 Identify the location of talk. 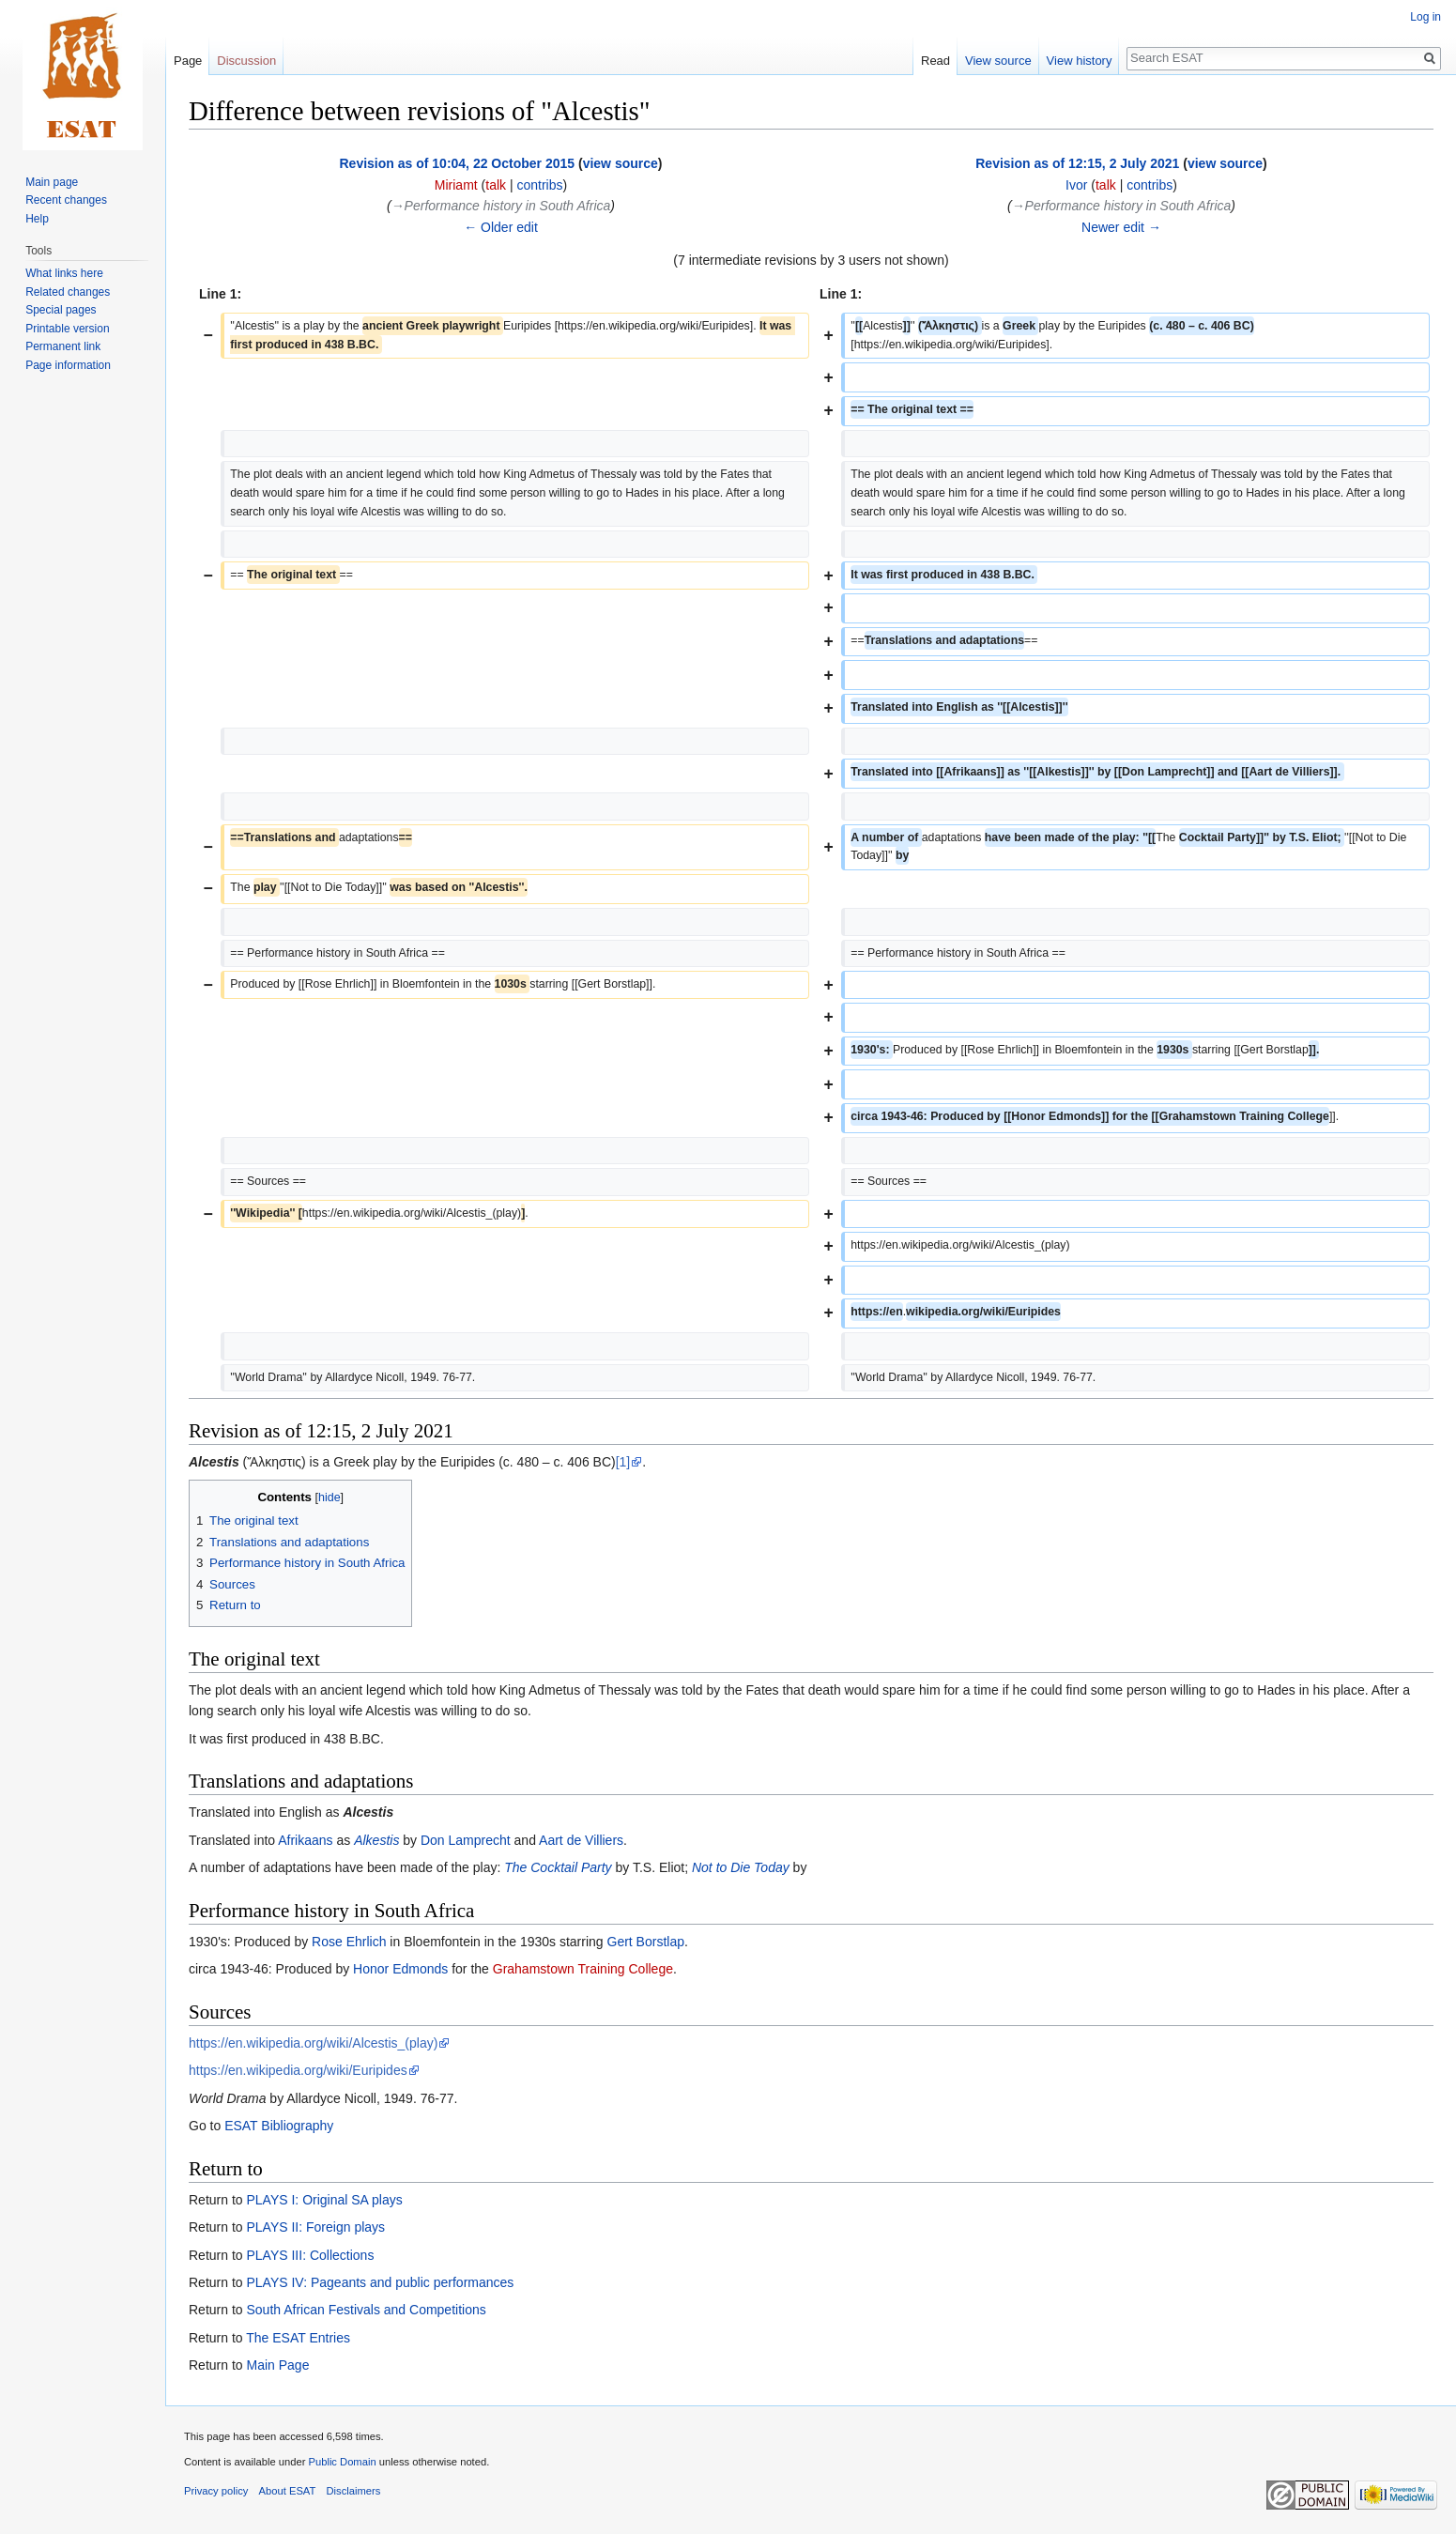
(495, 184).